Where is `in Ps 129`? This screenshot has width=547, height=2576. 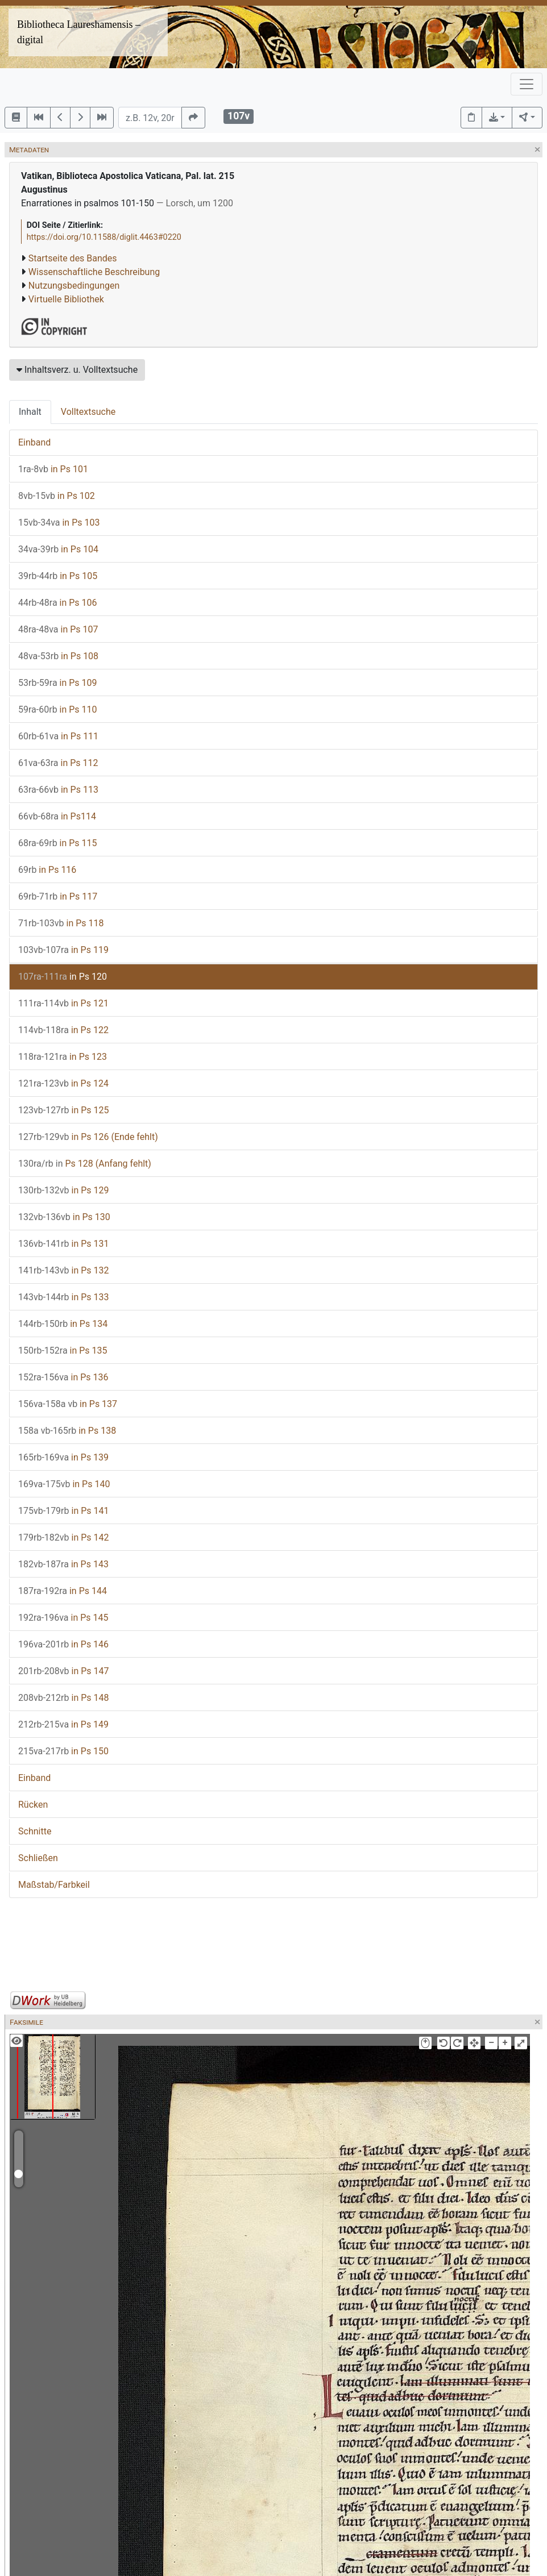
in Ps 129 is located at coordinates (63, 1190).